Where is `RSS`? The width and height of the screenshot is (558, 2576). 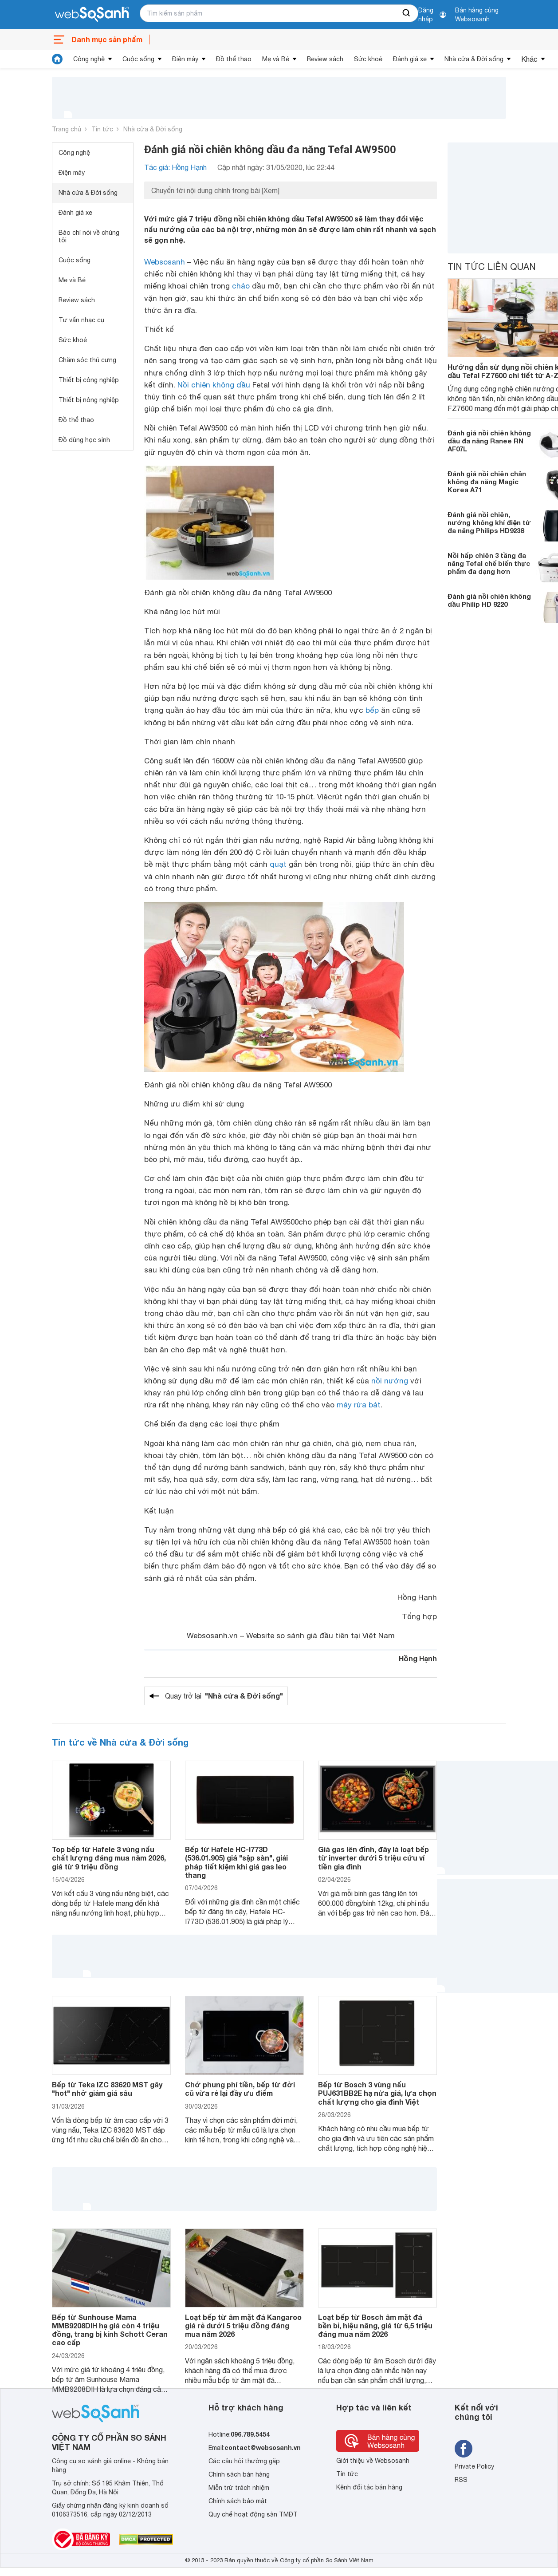 RSS is located at coordinates (461, 2479).